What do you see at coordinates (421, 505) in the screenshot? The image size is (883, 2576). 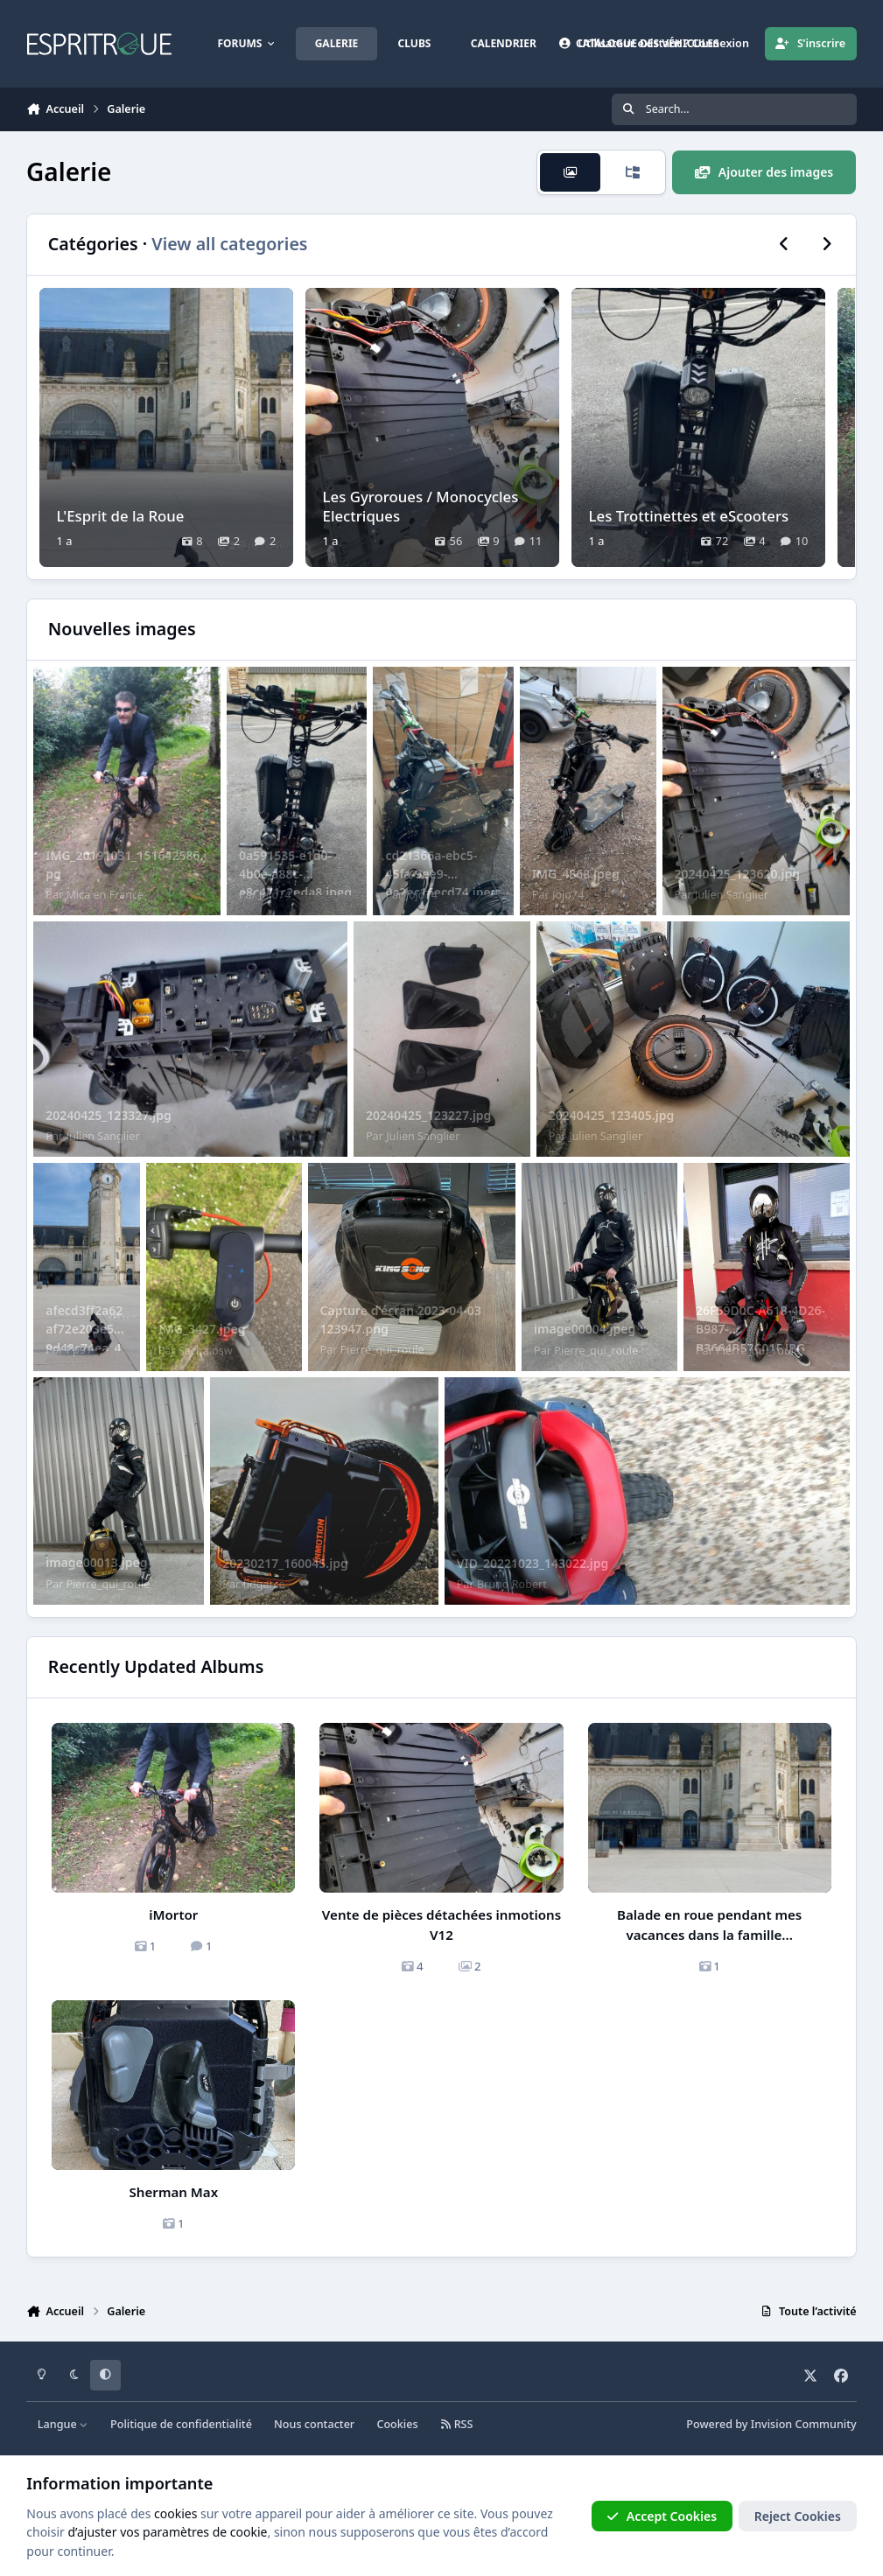 I see `Les Gyroroues / Monocycles Electriques` at bounding box center [421, 505].